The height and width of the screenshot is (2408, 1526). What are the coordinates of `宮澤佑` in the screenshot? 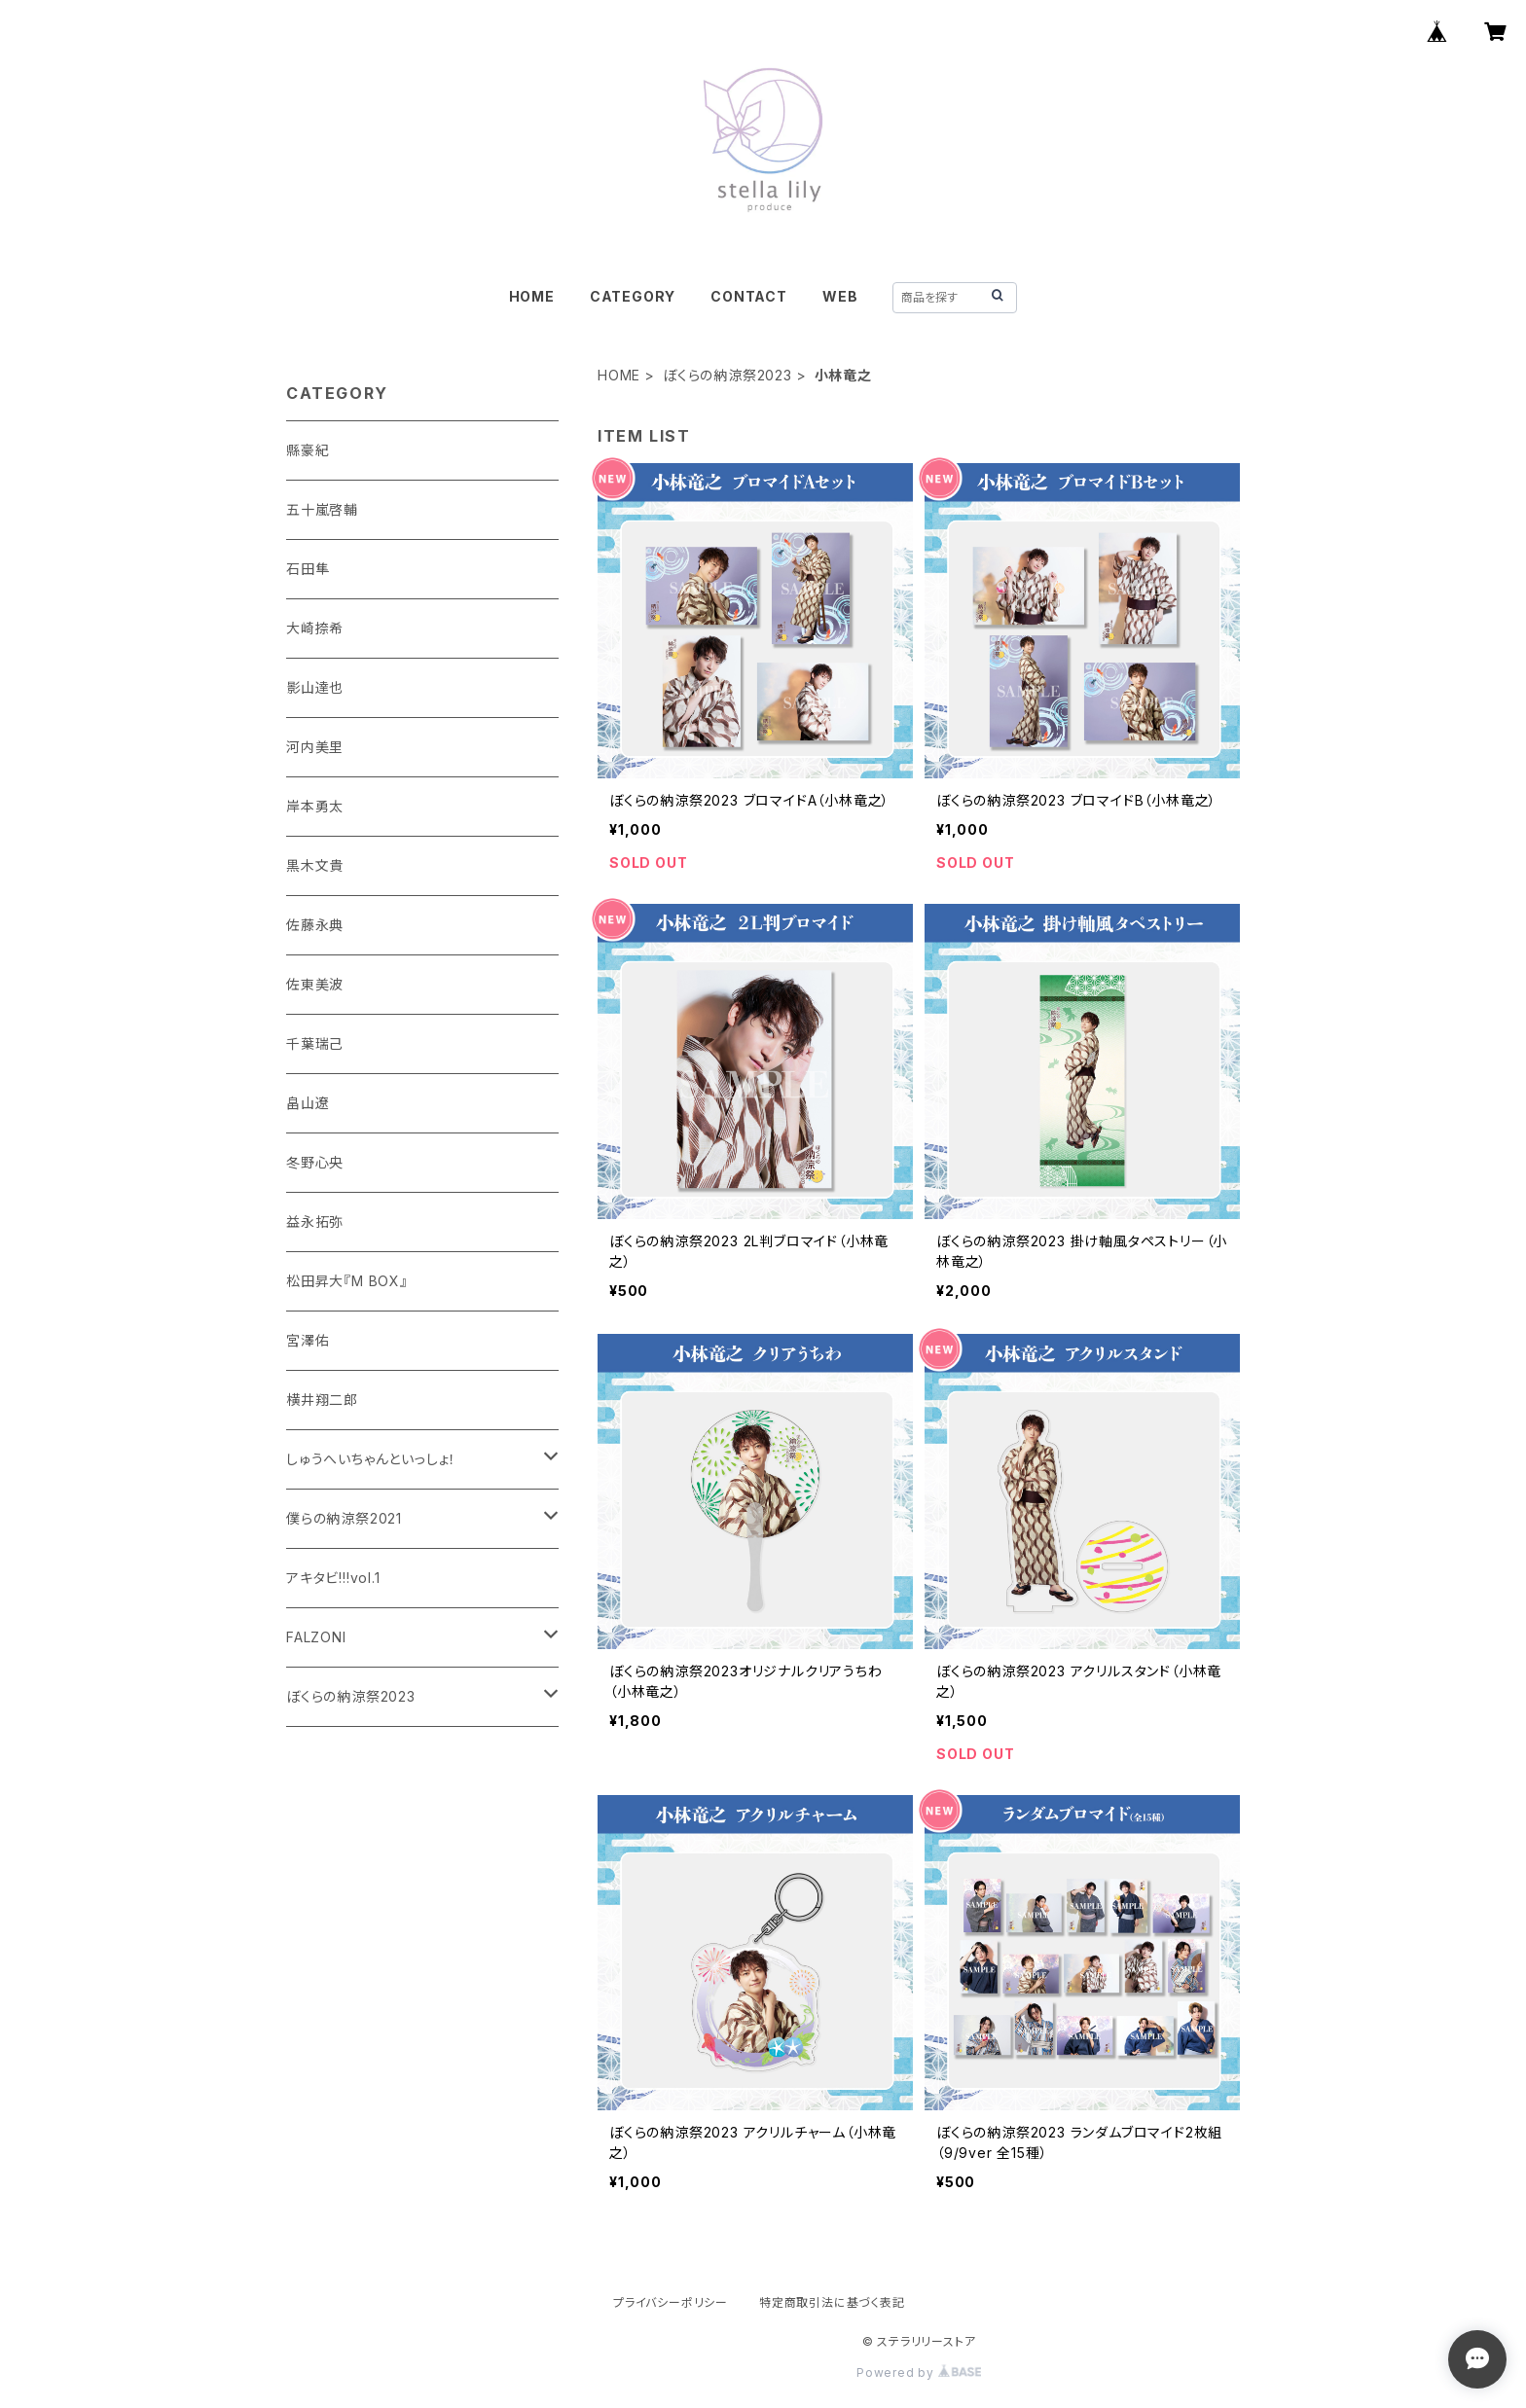 It's located at (307, 1340).